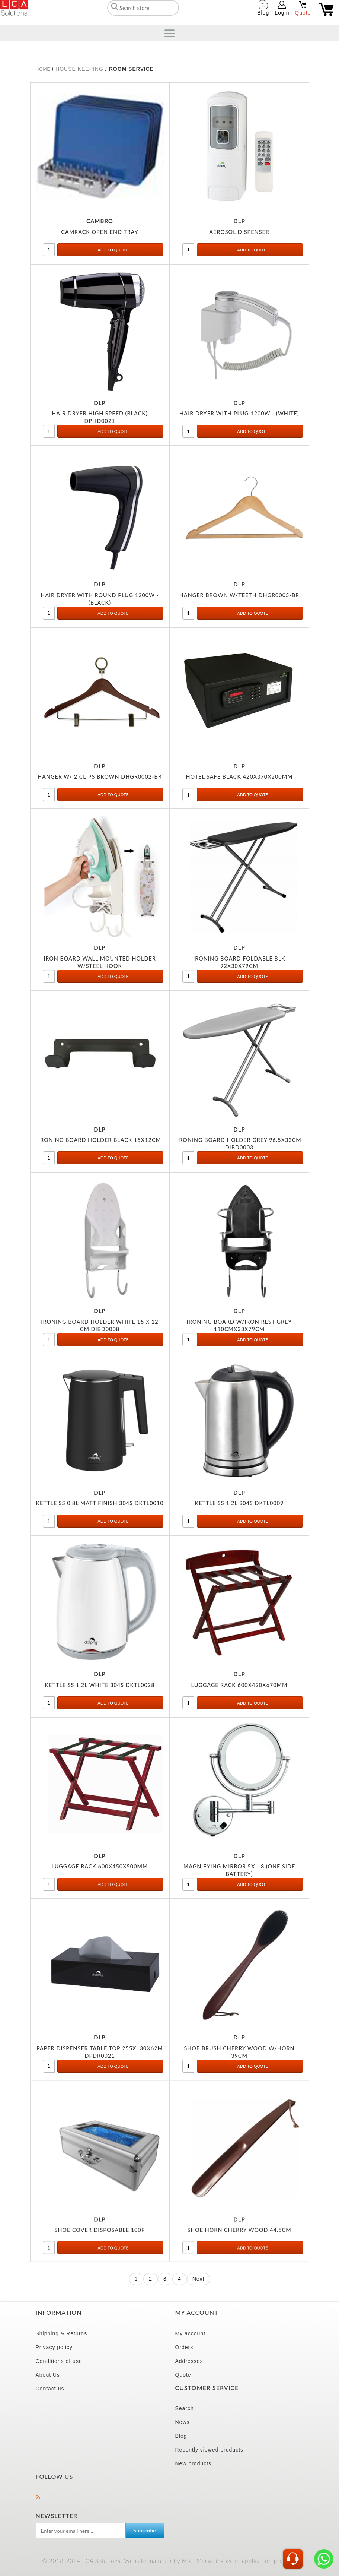 The height and width of the screenshot is (2576, 339). Describe the element at coordinates (183, 2375) in the screenshot. I see `Quote` at that location.